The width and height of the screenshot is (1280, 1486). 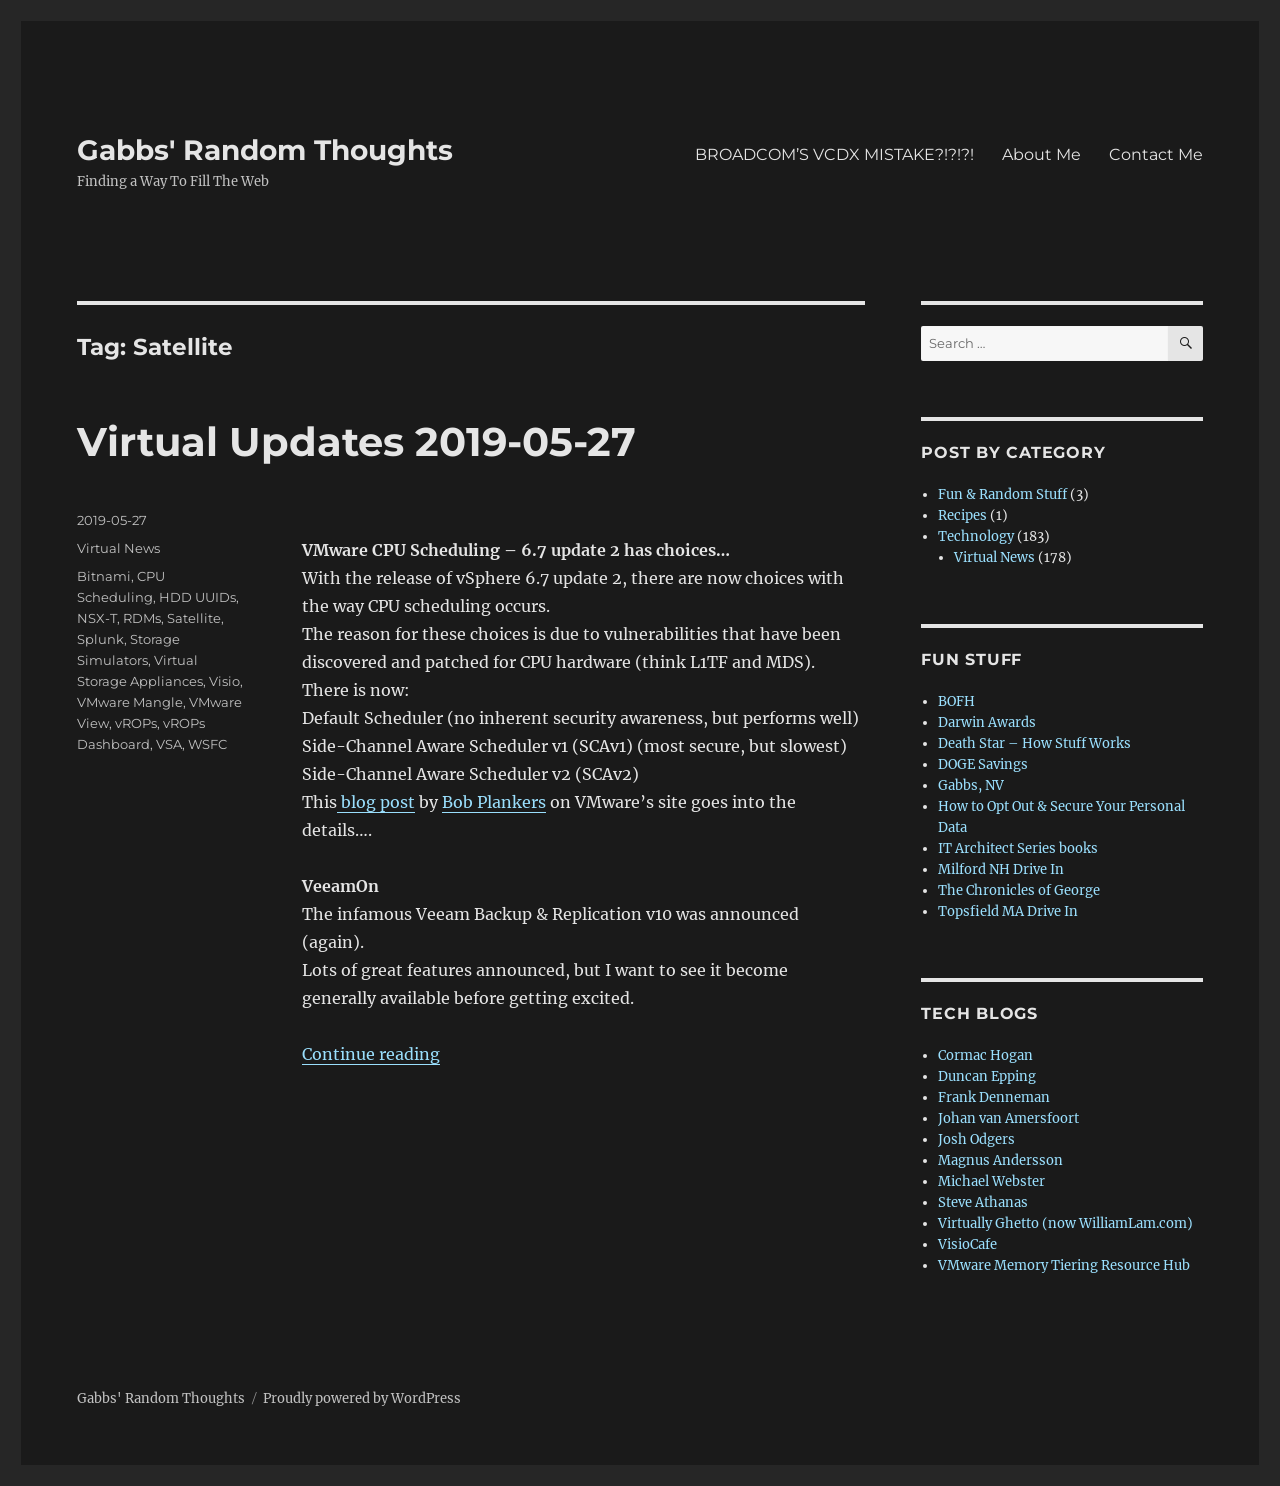 What do you see at coordinates (1002, 494) in the screenshot?
I see `Fun & Random Stuff` at bounding box center [1002, 494].